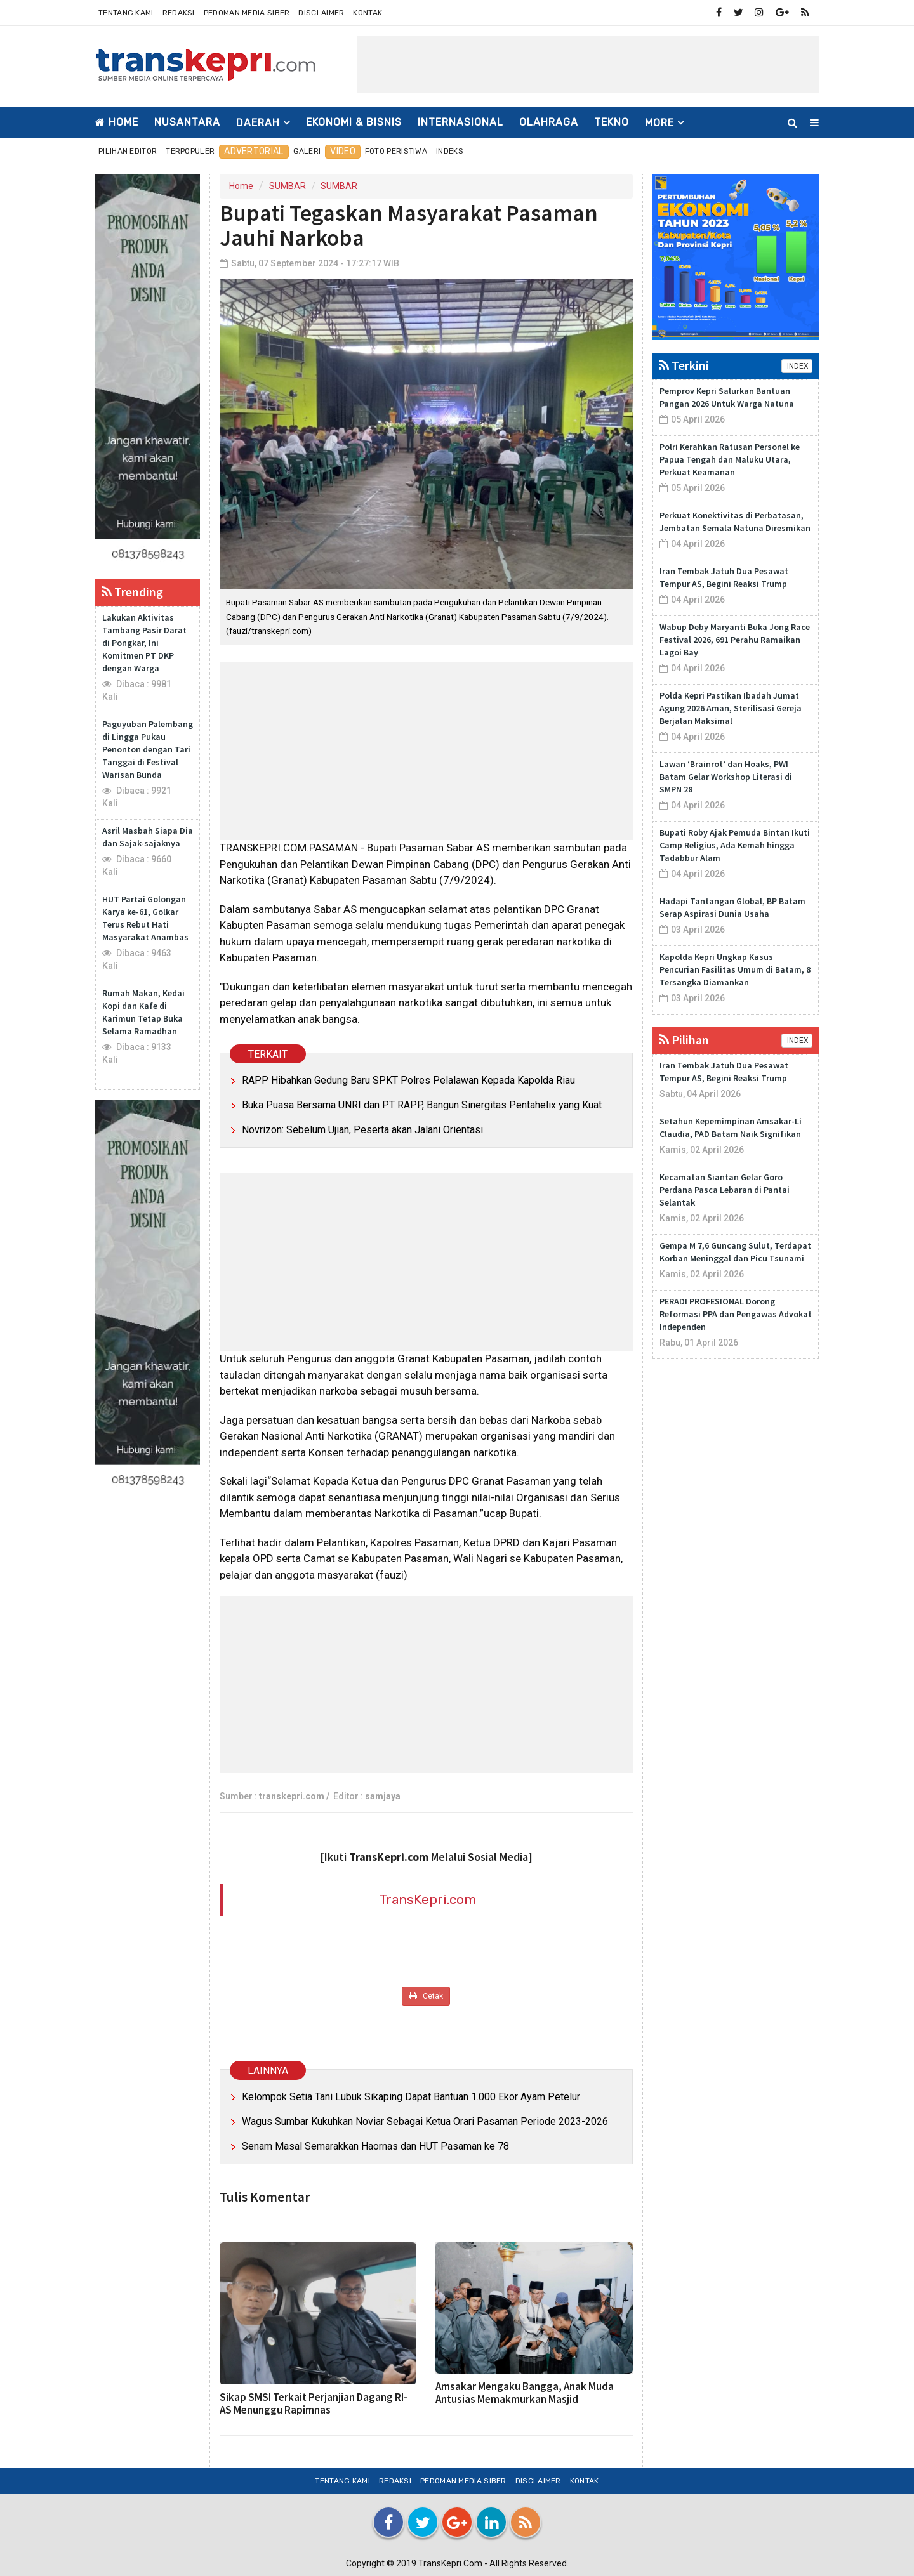 Image resolution: width=914 pixels, height=2576 pixels. What do you see at coordinates (396, 151) in the screenshot?
I see `Foto Peristiwa` at bounding box center [396, 151].